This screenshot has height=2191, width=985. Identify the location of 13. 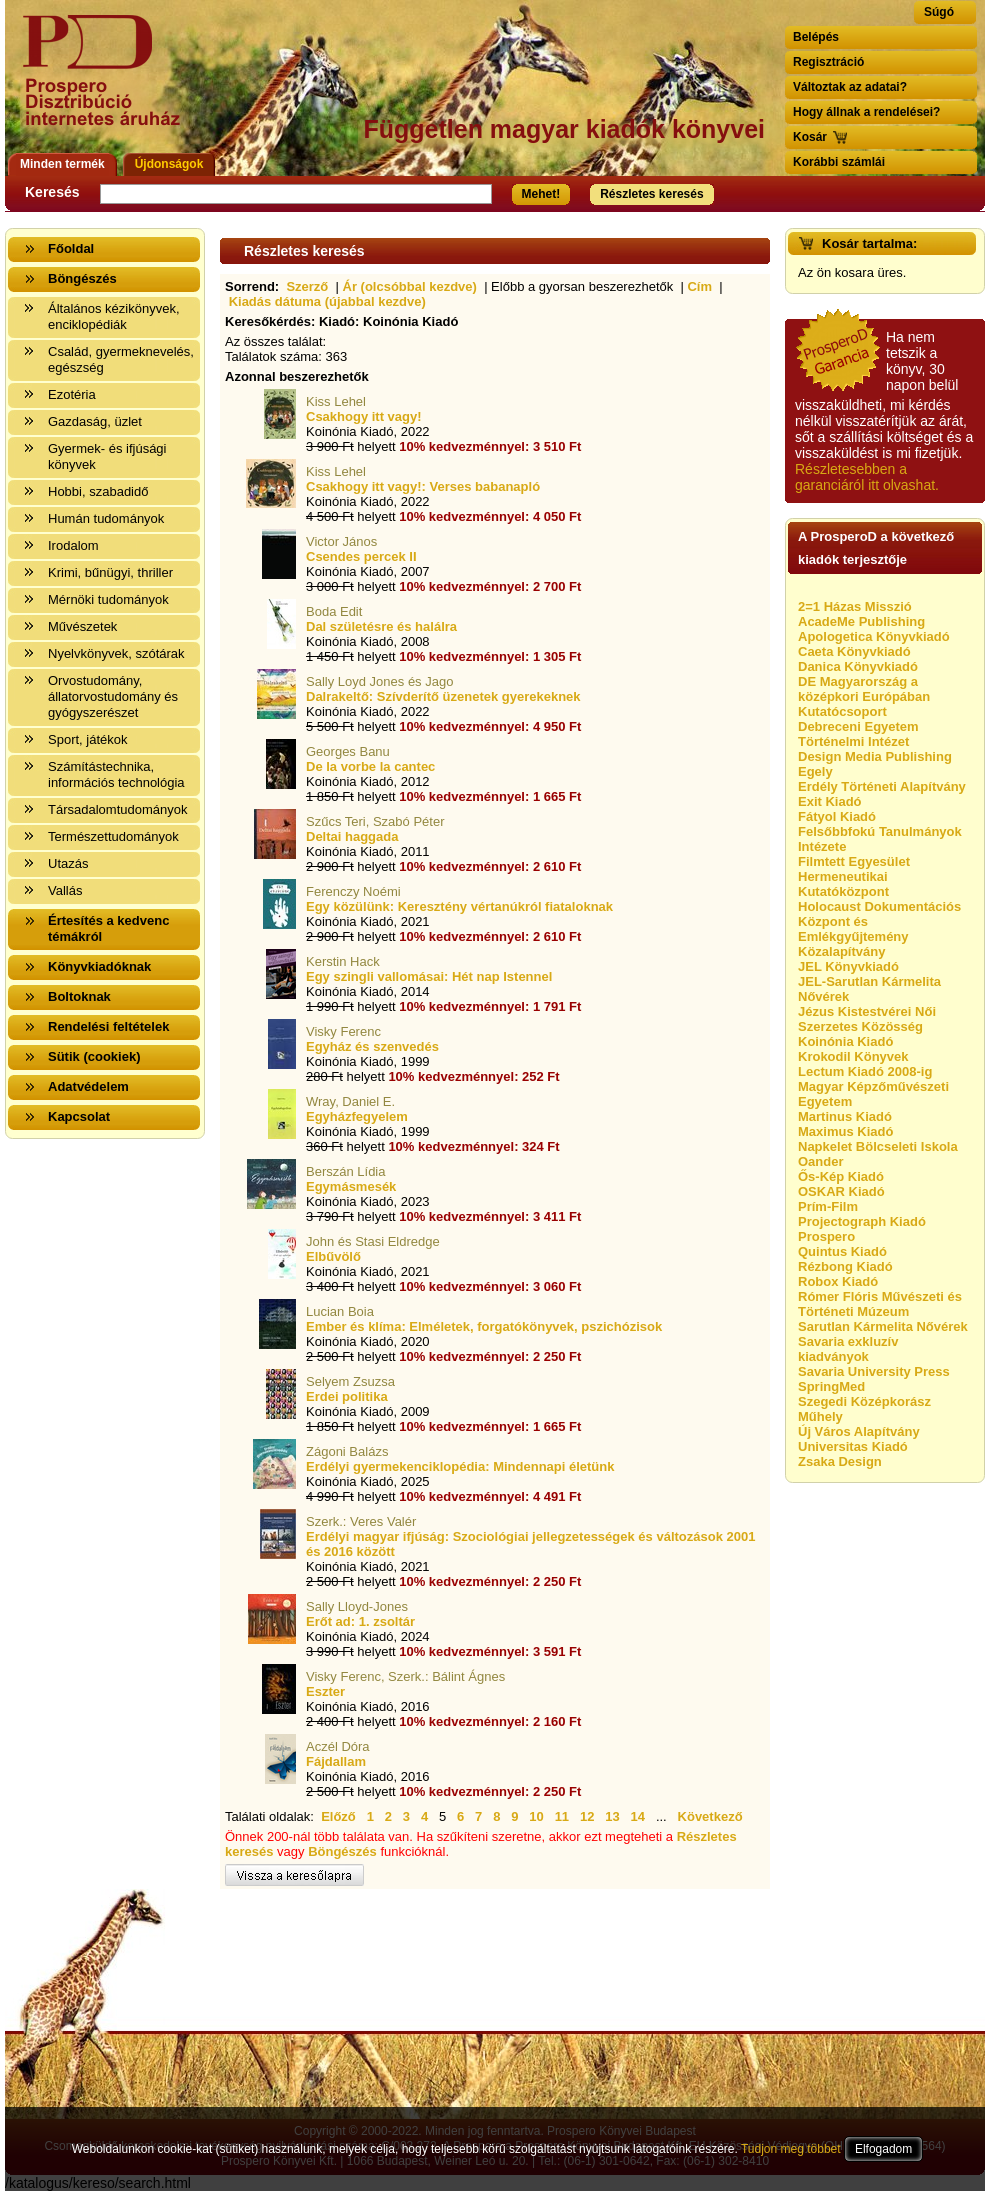
(612, 1816).